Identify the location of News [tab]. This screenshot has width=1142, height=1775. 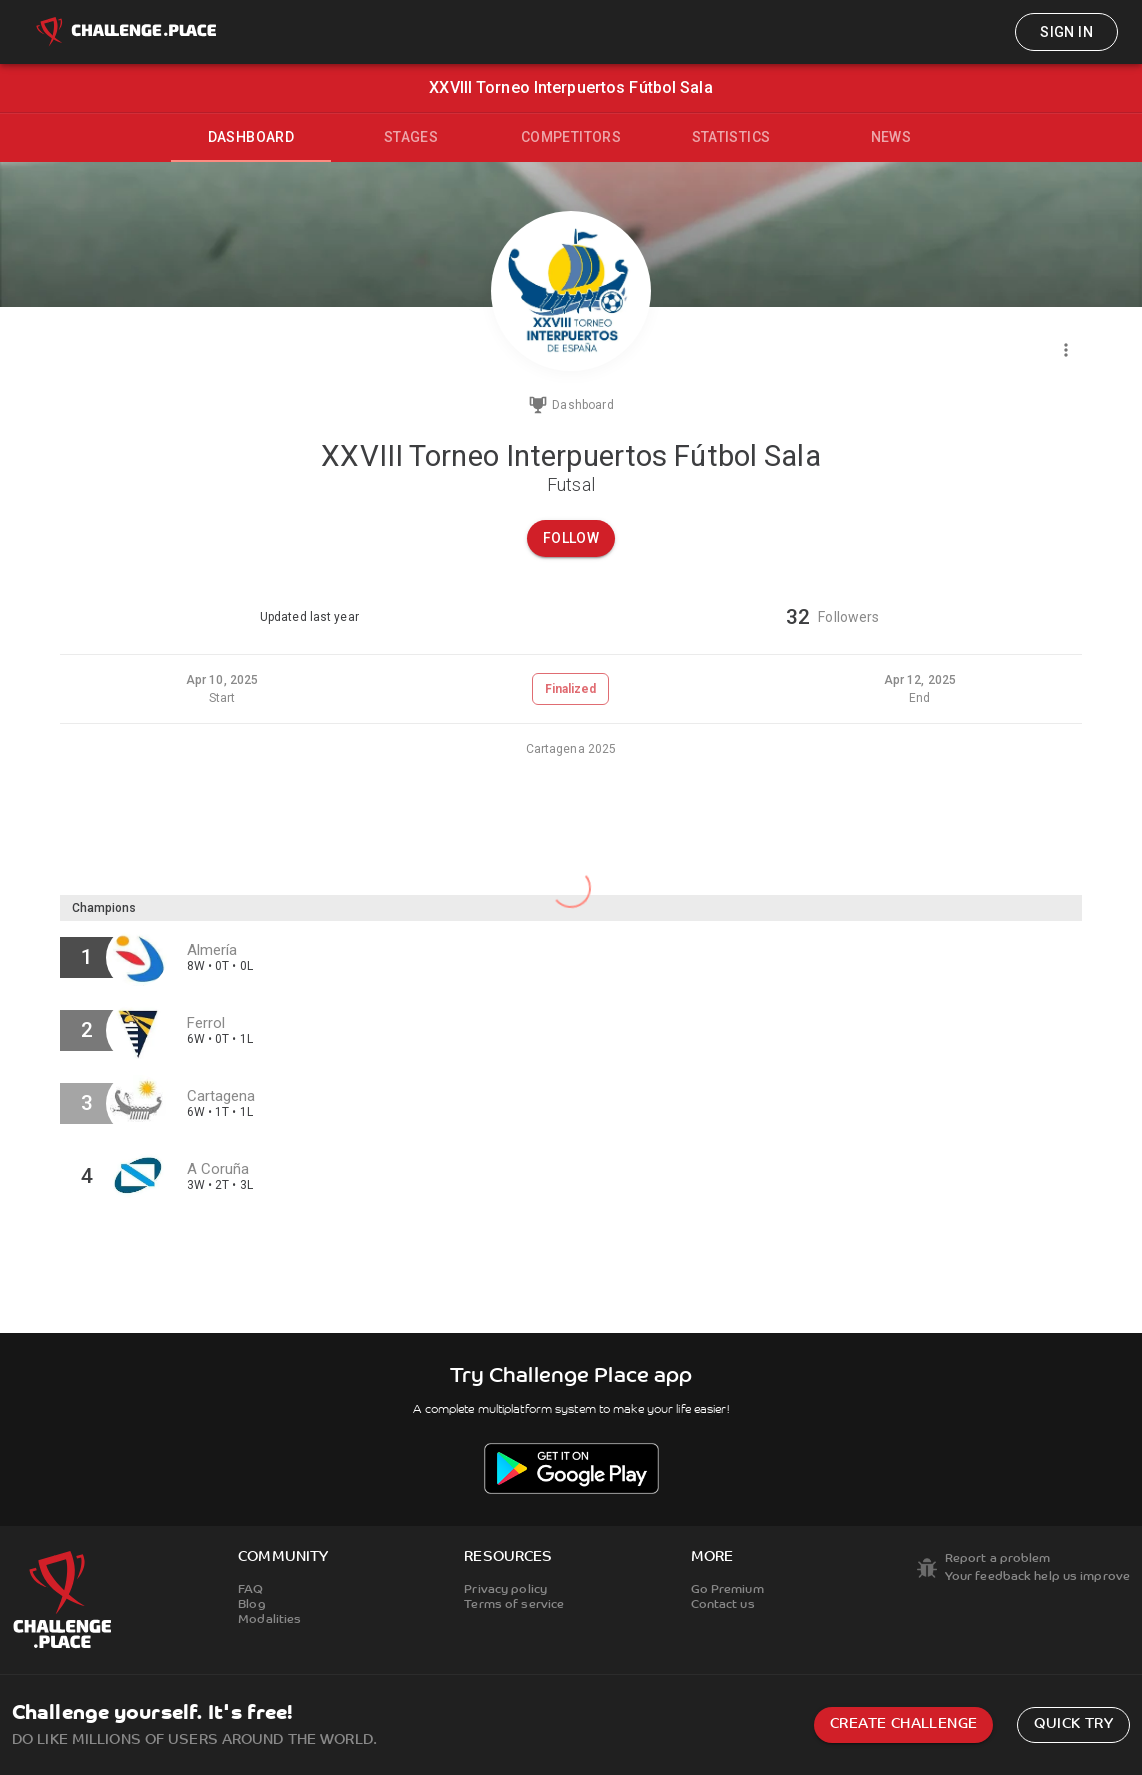
(891, 137).